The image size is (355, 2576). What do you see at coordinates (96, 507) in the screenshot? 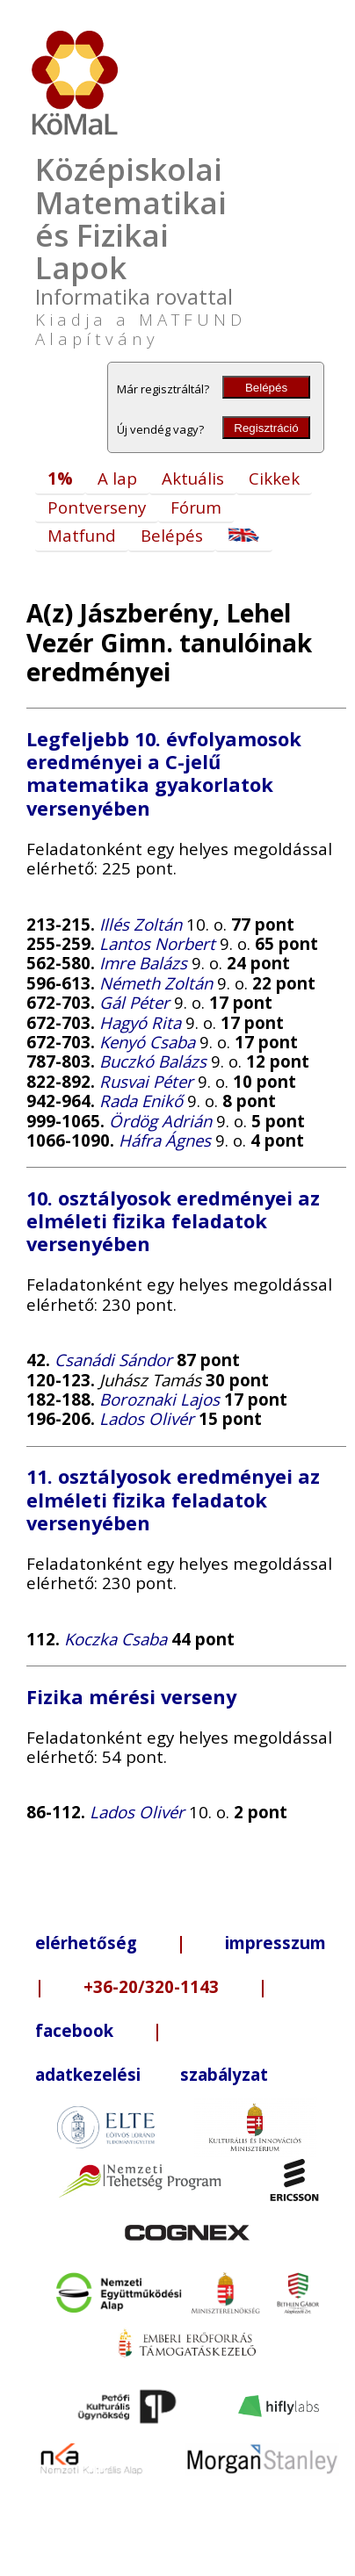
I see `Pontverseny` at bounding box center [96, 507].